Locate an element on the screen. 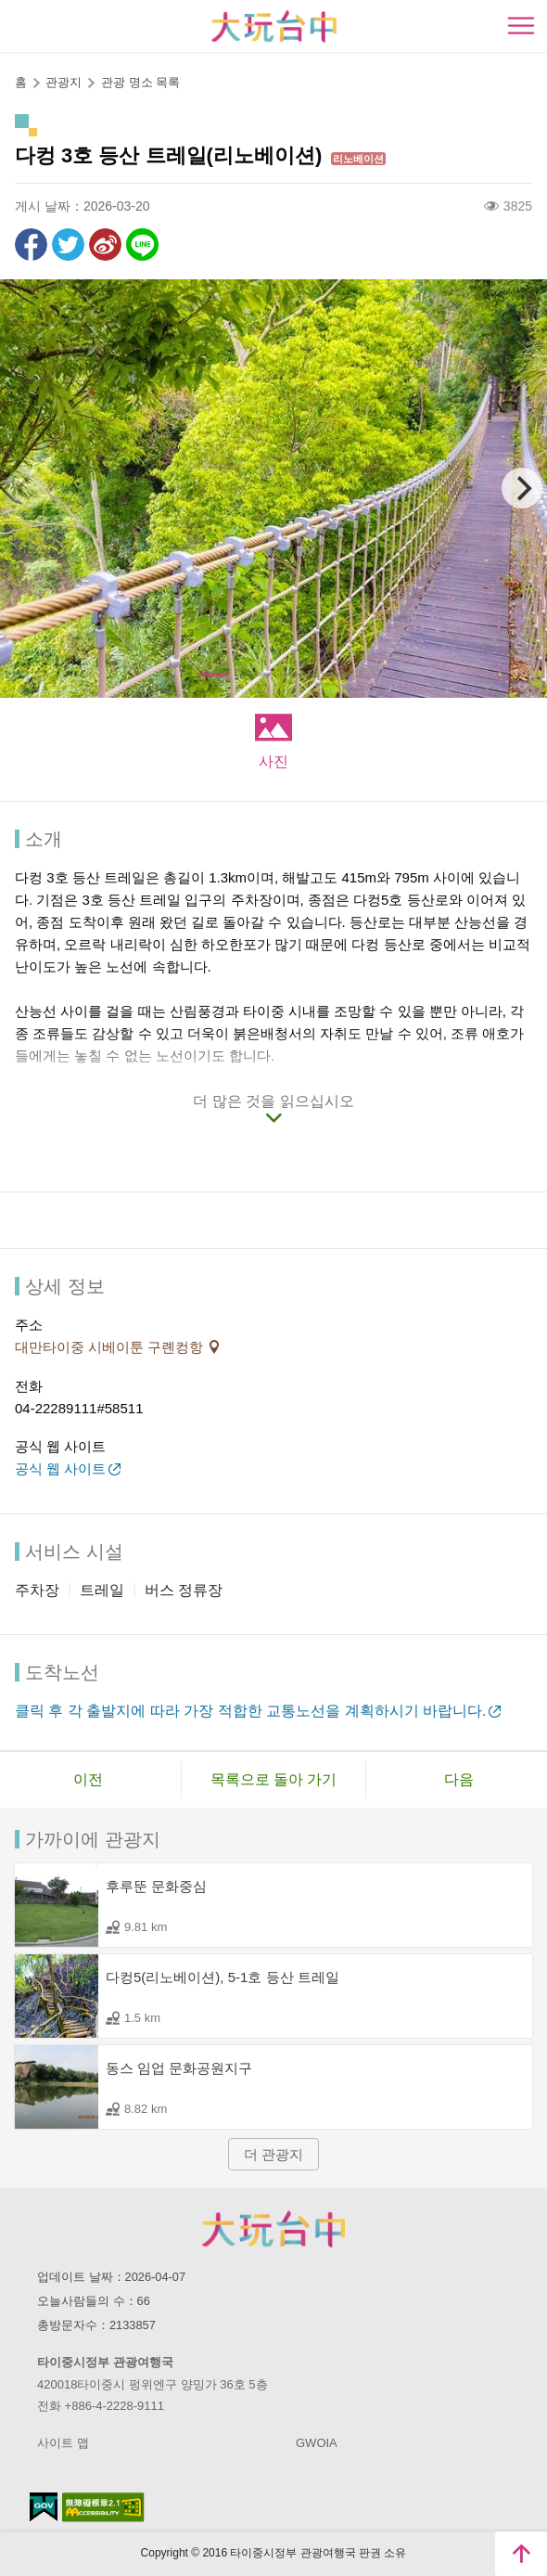 The image size is (547, 2576). 리트윗 is located at coordinates (68, 244).